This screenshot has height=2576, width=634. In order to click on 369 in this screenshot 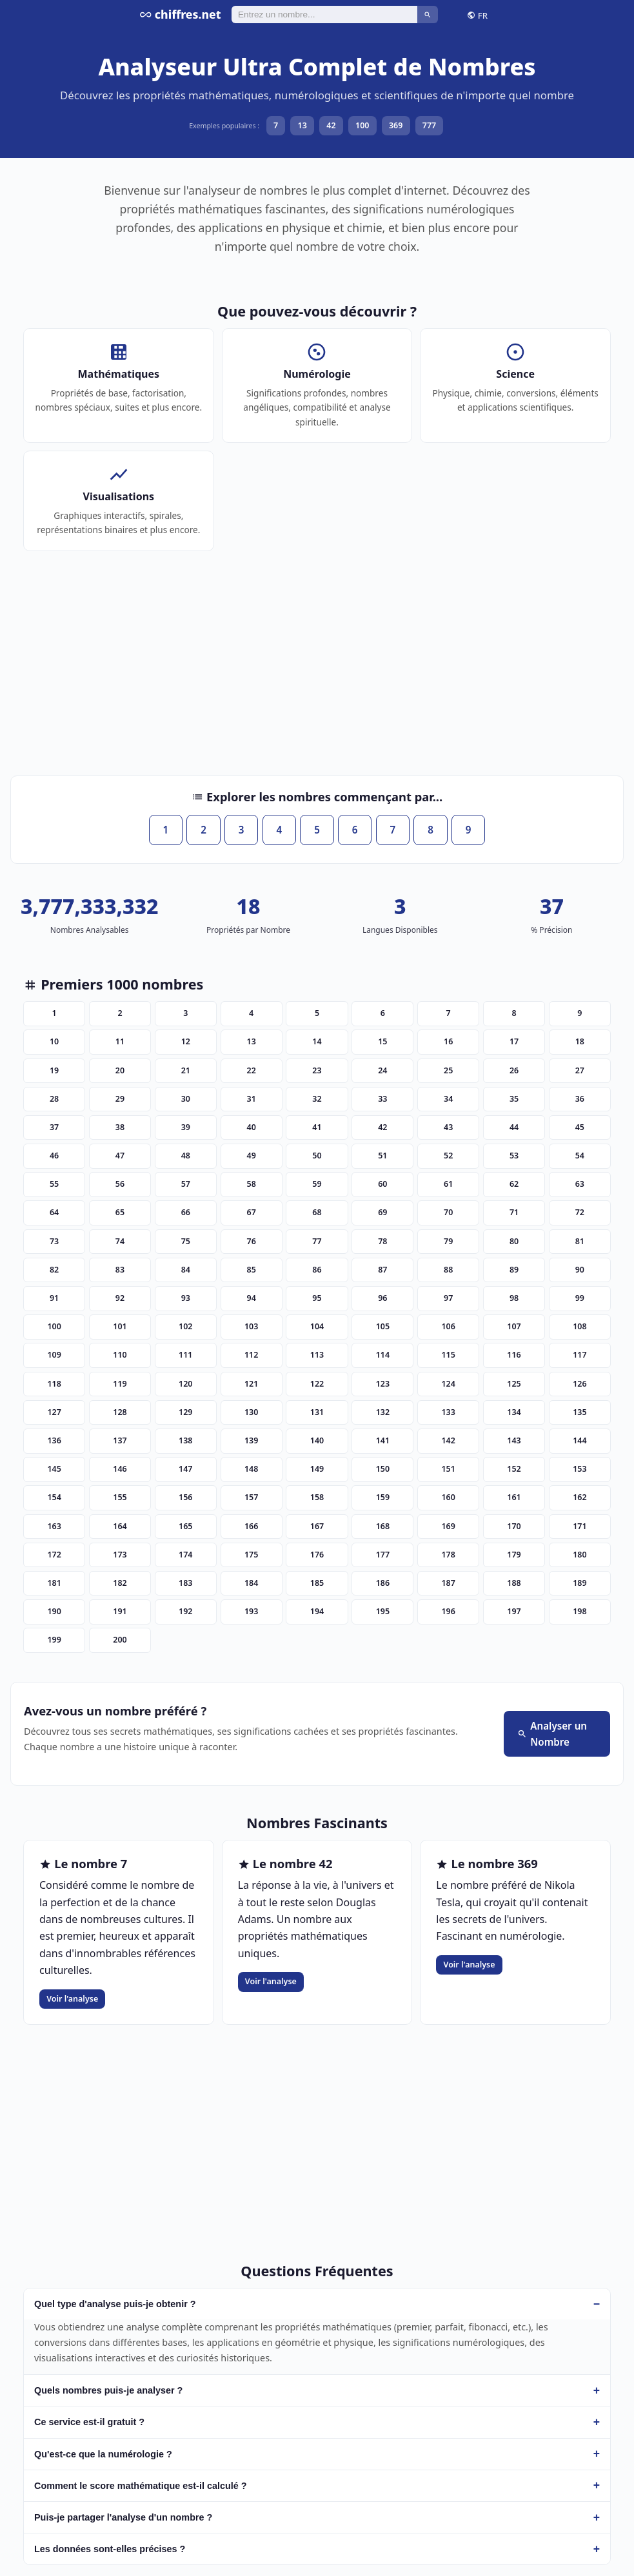, I will do `click(395, 125)`.